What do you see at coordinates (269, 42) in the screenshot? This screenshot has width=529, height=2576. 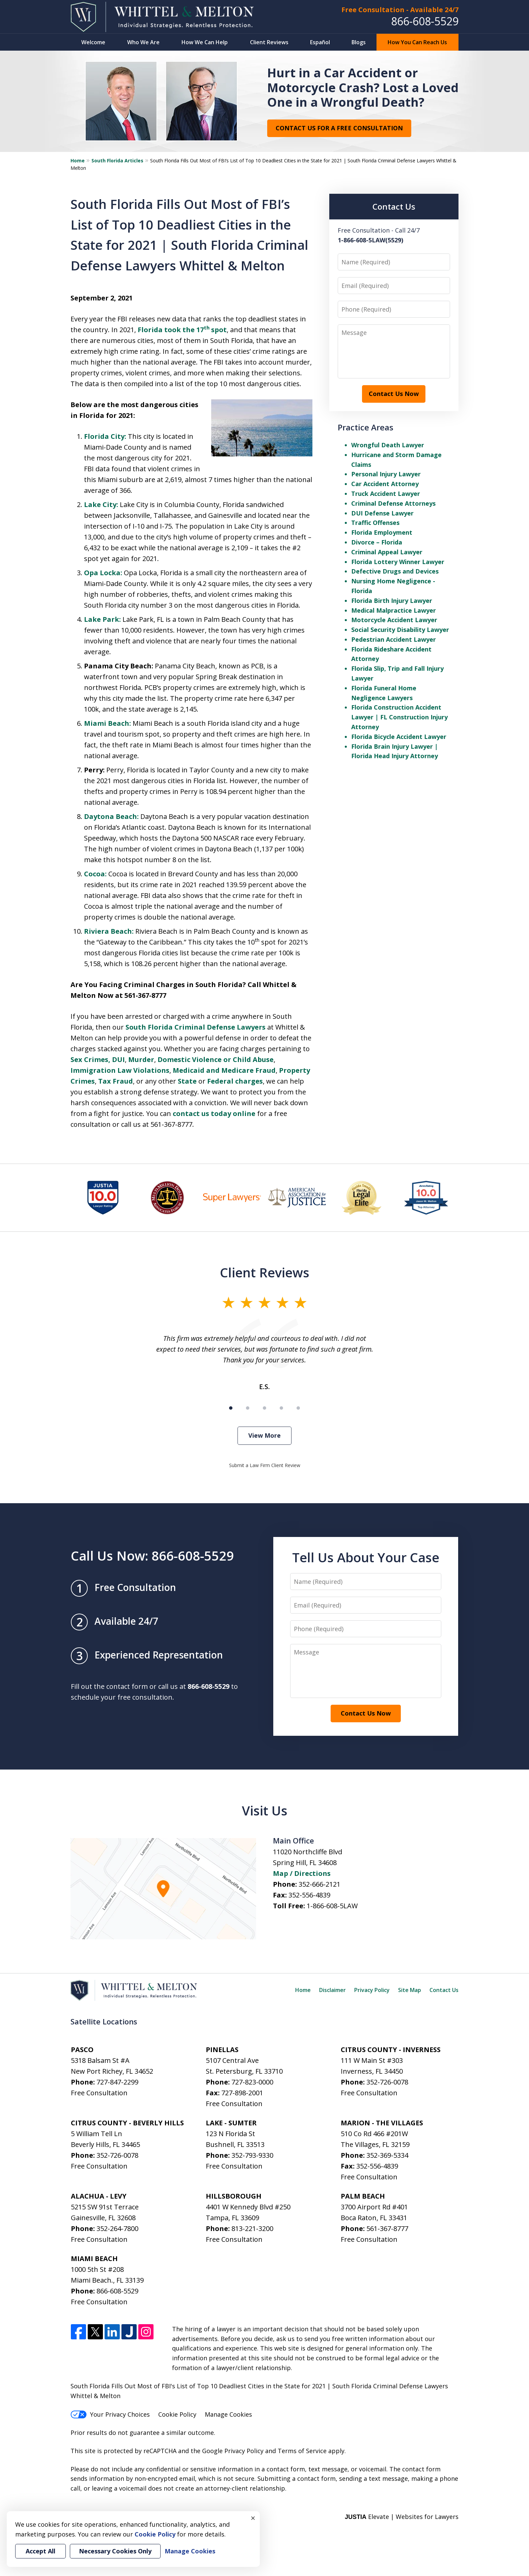 I see `Client Reviews` at bounding box center [269, 42].